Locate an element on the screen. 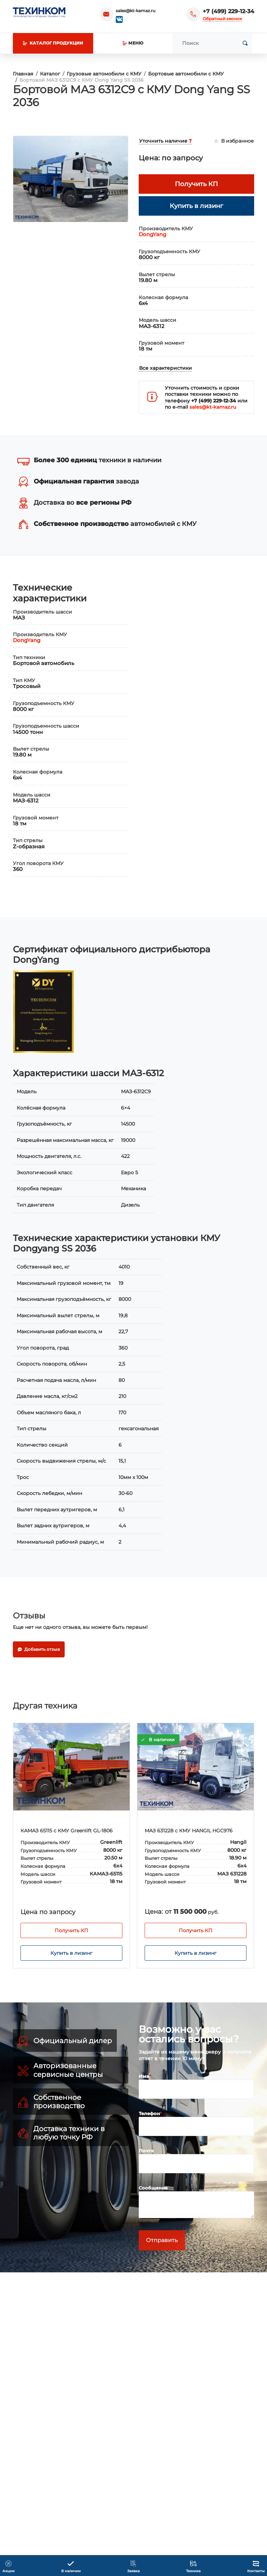 The height and width of the screenshot is (2576, 267). Получить КП is located at coordinates (159, 1930).